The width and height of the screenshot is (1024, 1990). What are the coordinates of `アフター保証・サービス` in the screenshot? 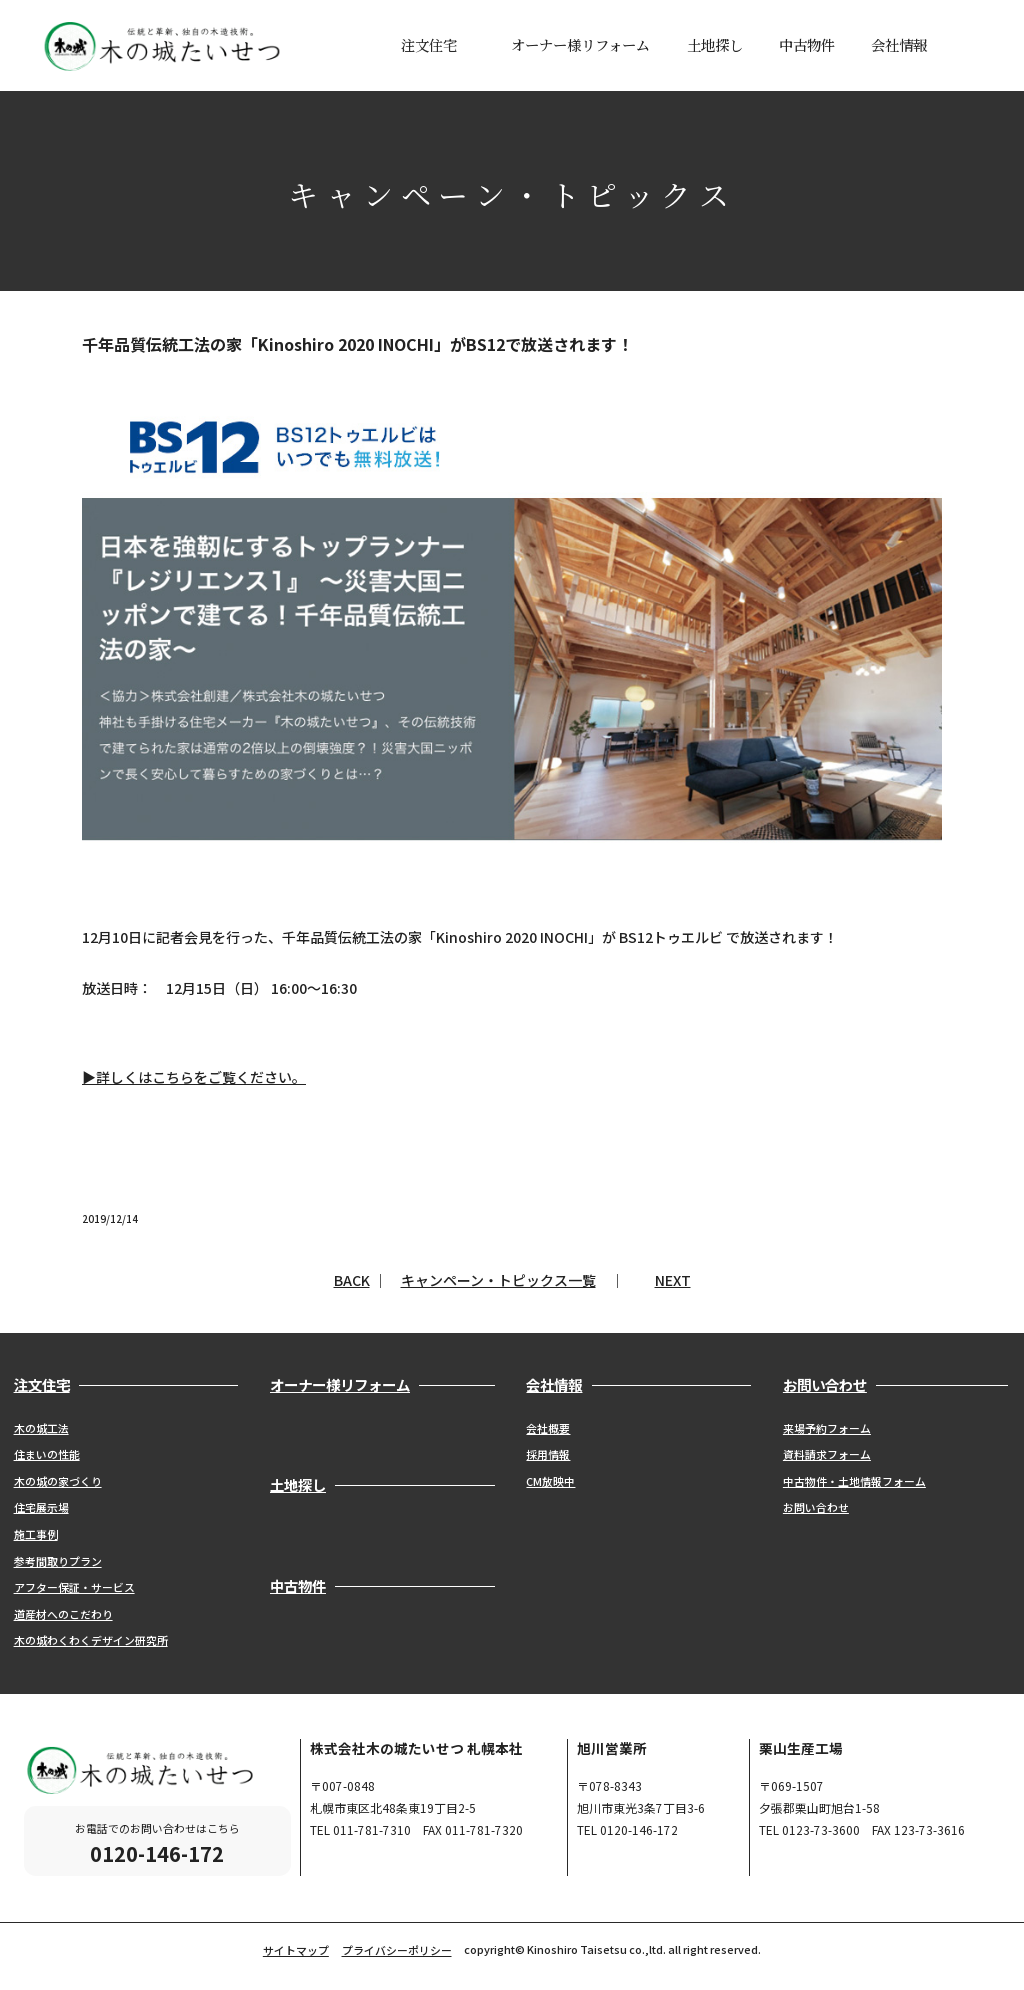 It's located at (74, 1587).